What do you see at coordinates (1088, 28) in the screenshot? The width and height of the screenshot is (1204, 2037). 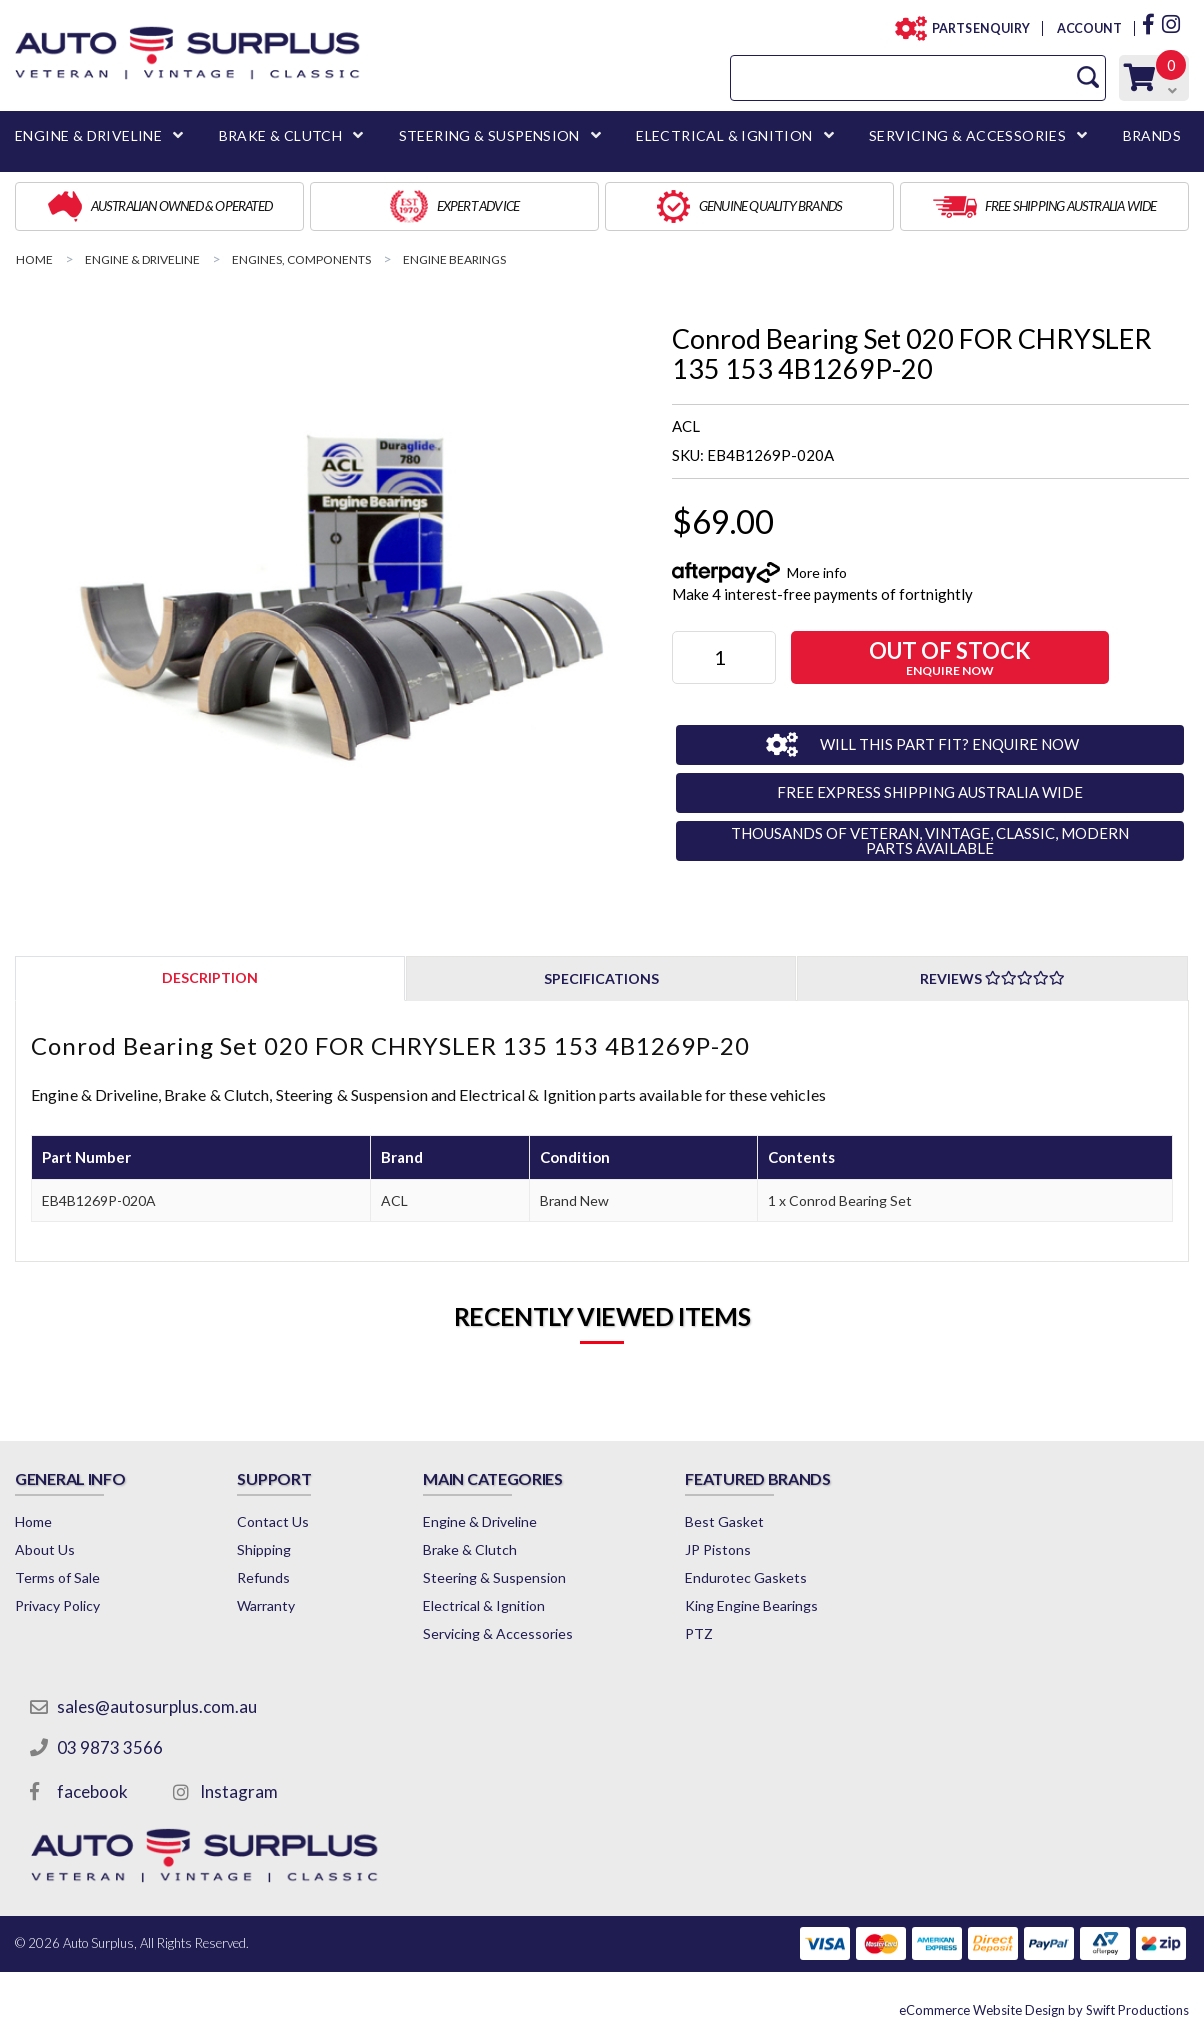 I see `ACCOUNT` at bounding box center [1088, 28].